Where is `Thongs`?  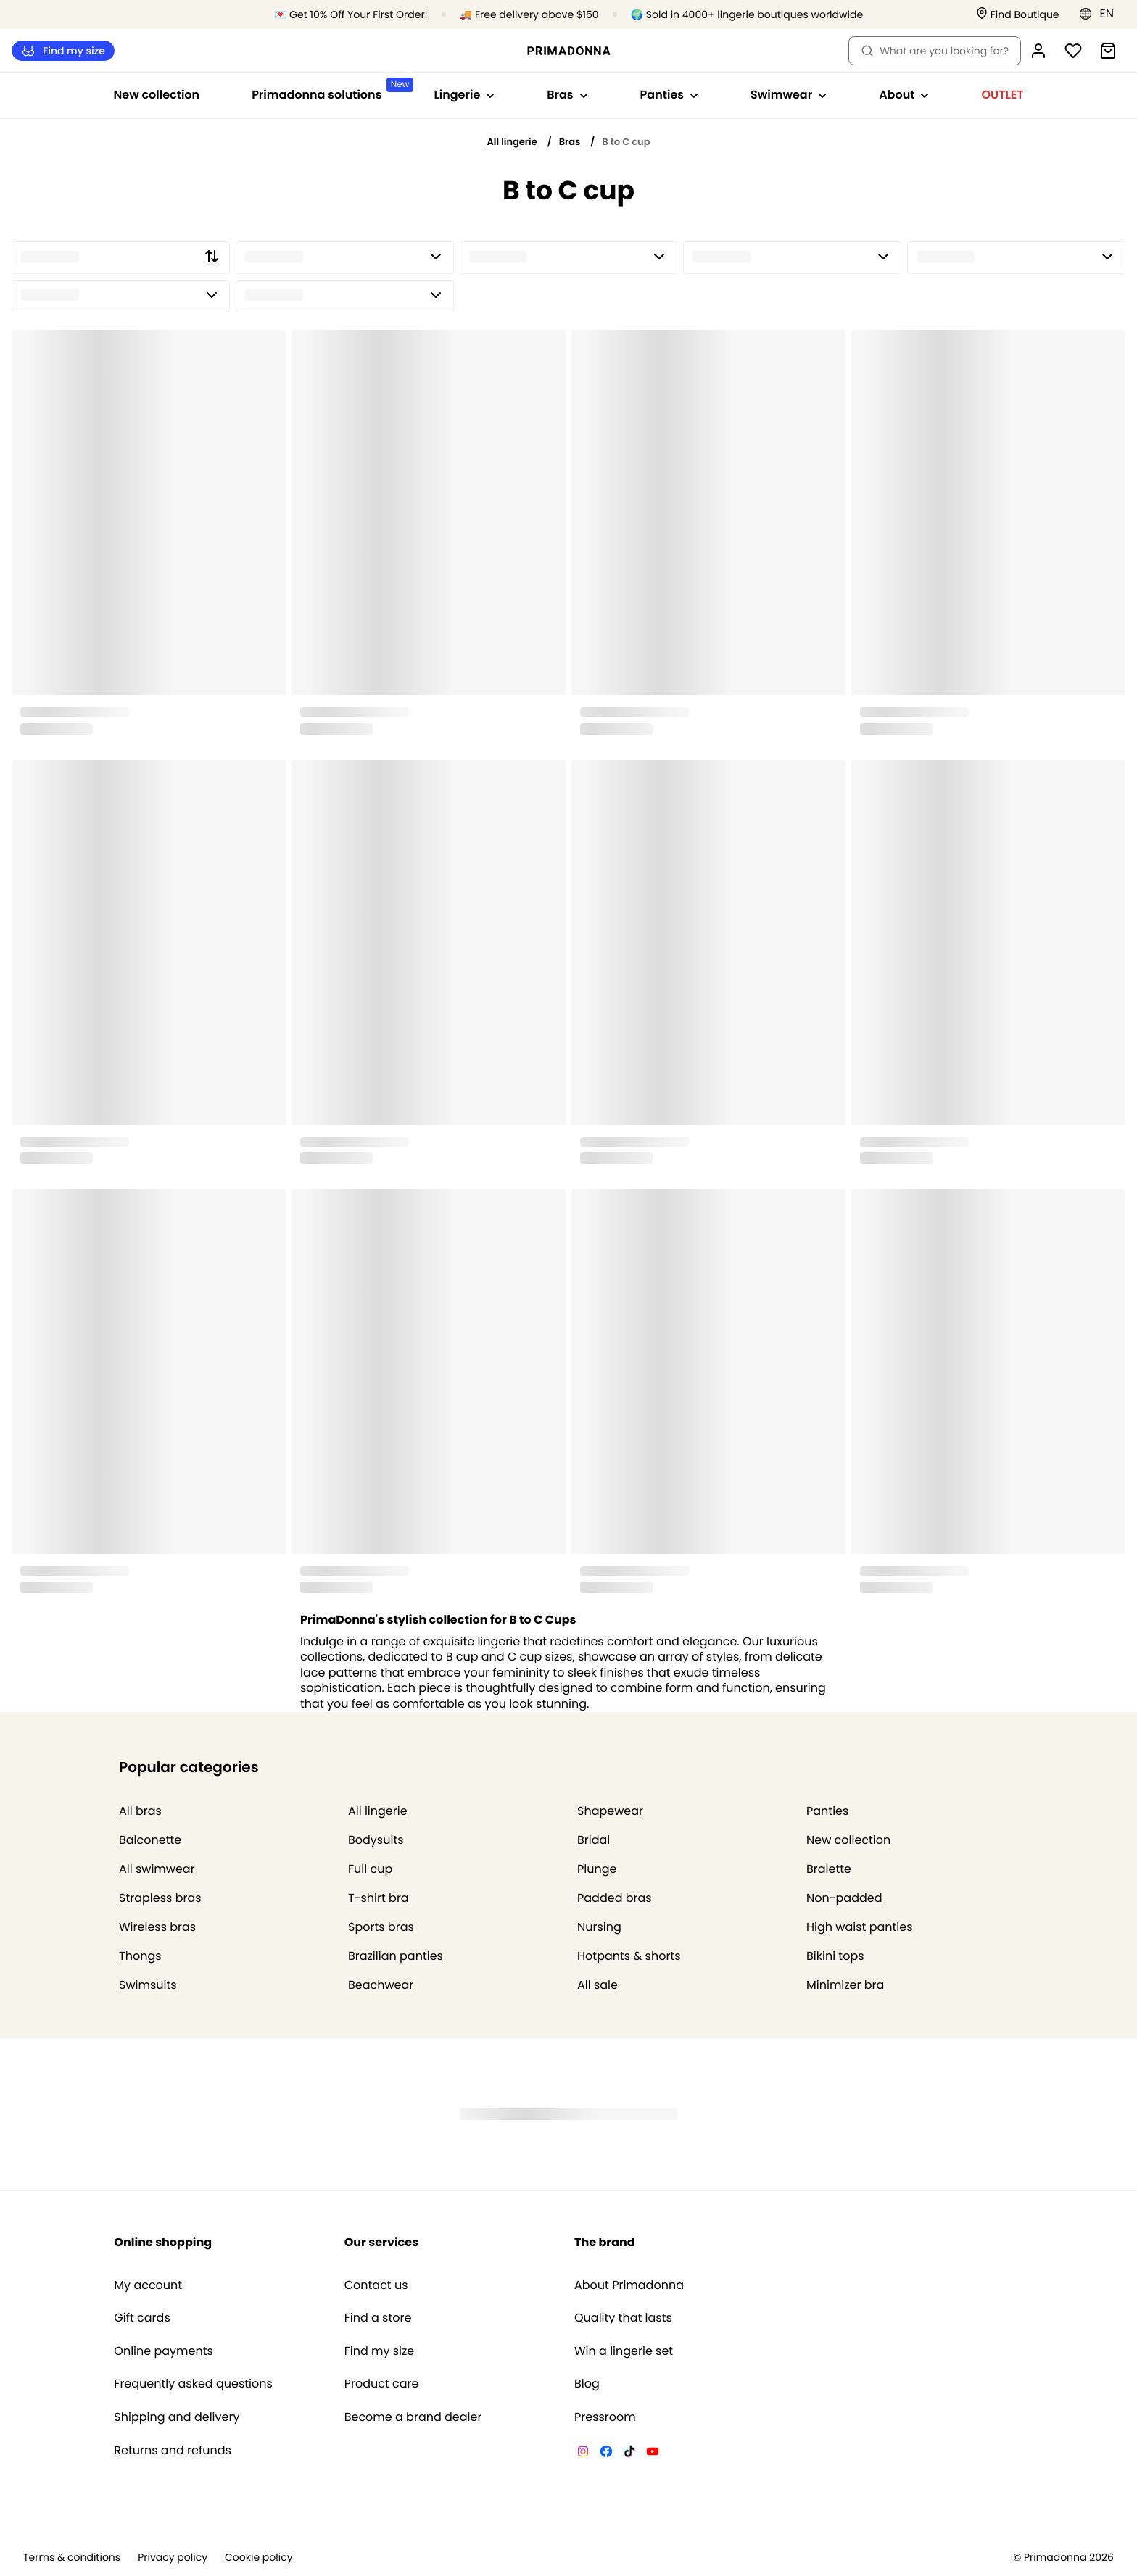
Thongs is located at coordinates (140, 1956).